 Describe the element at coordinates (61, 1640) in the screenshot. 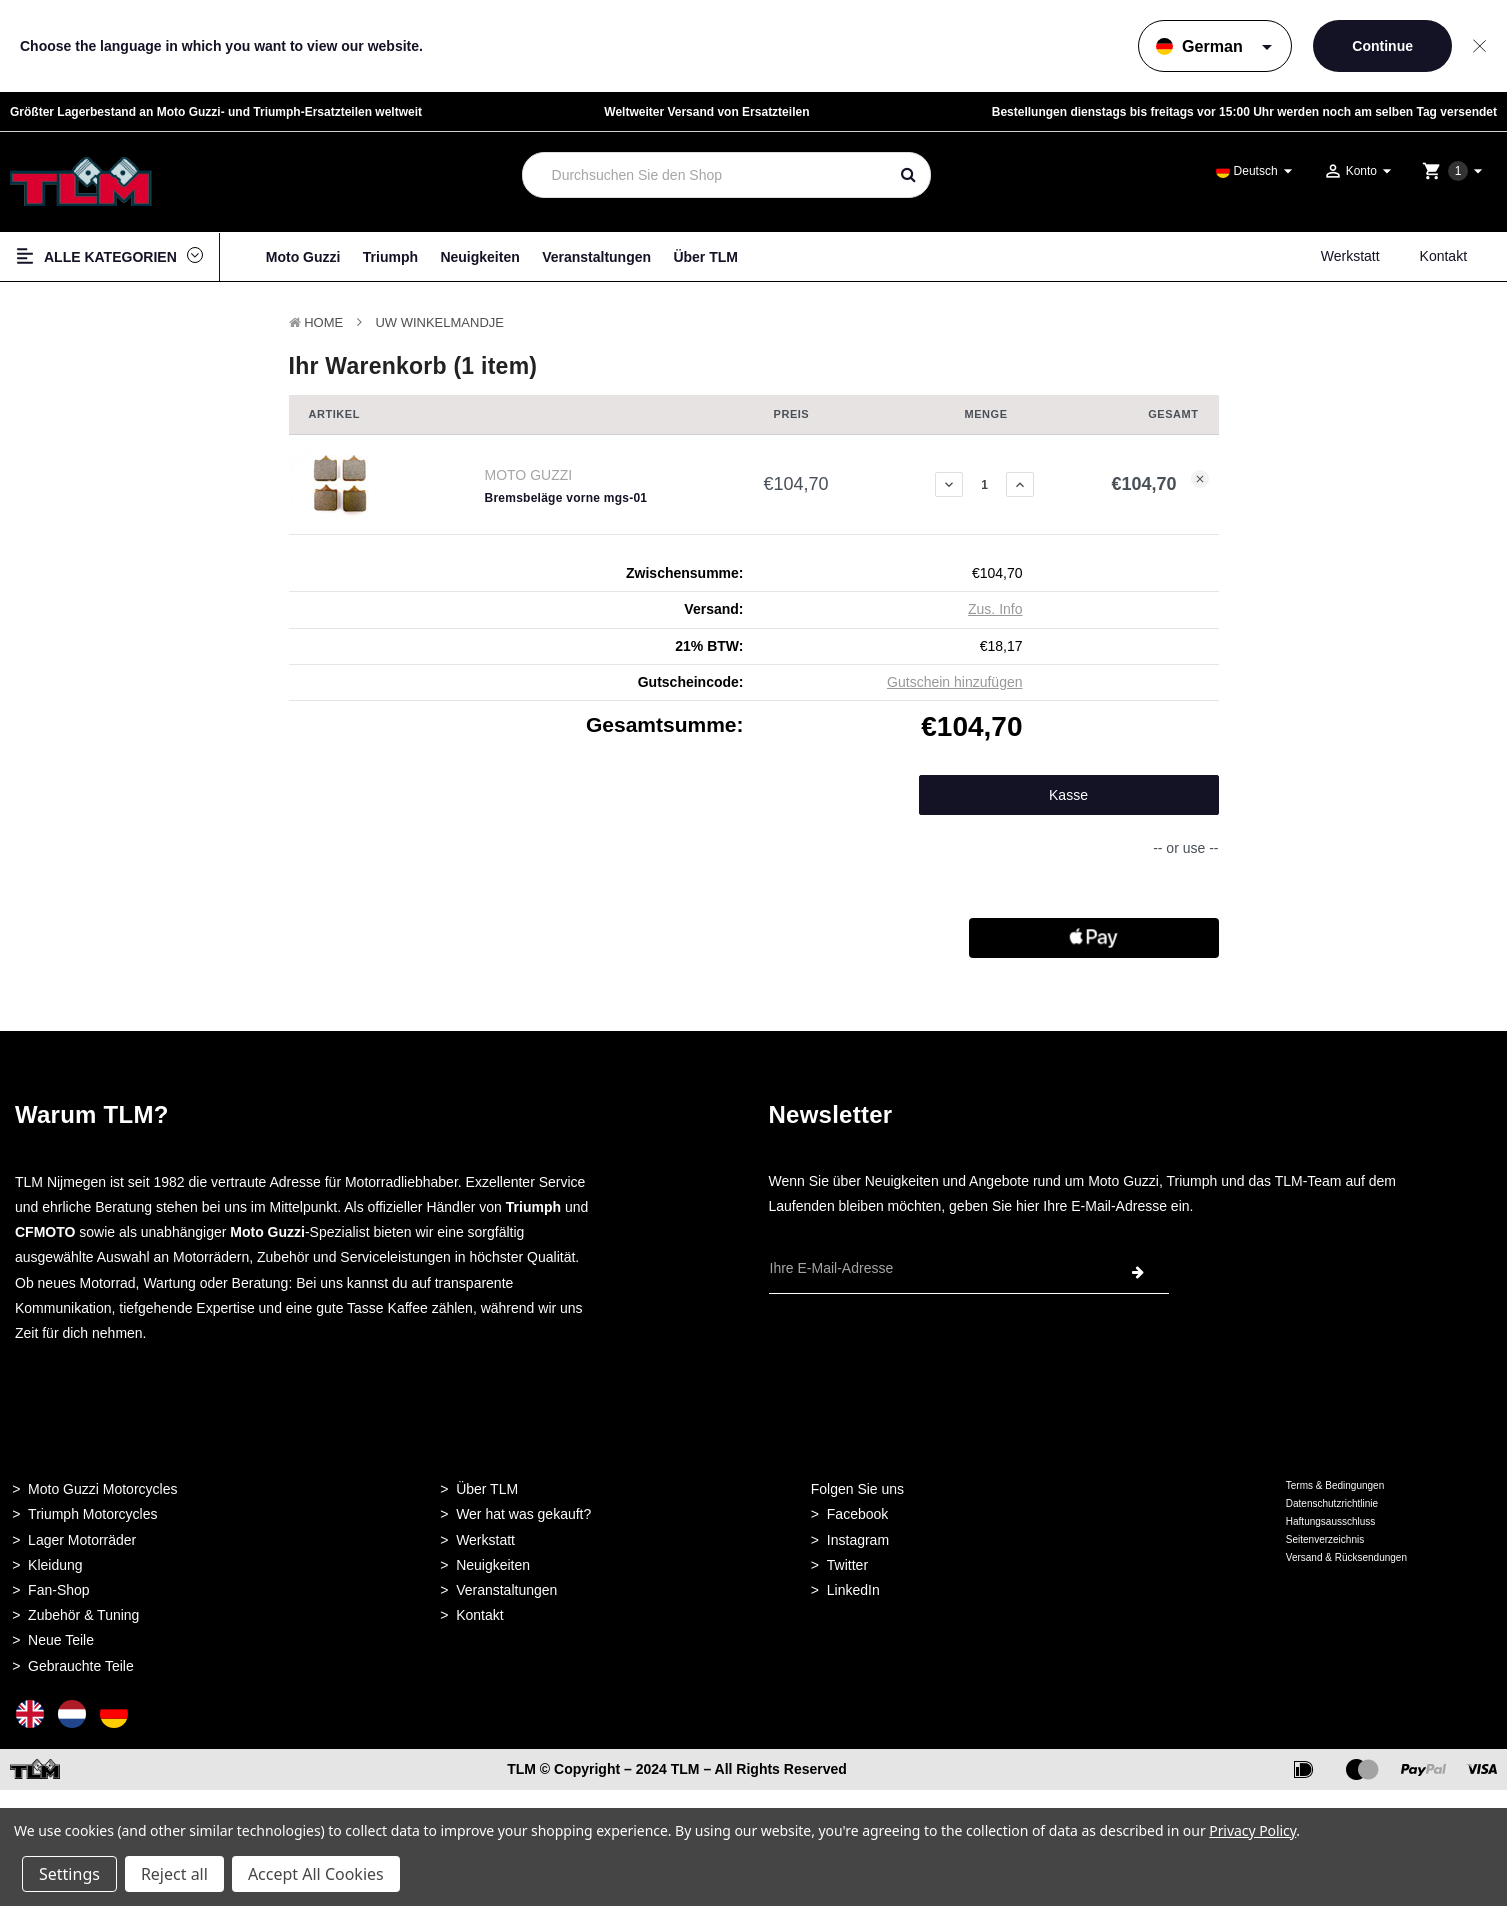

I see `Neue Teile` at that location.